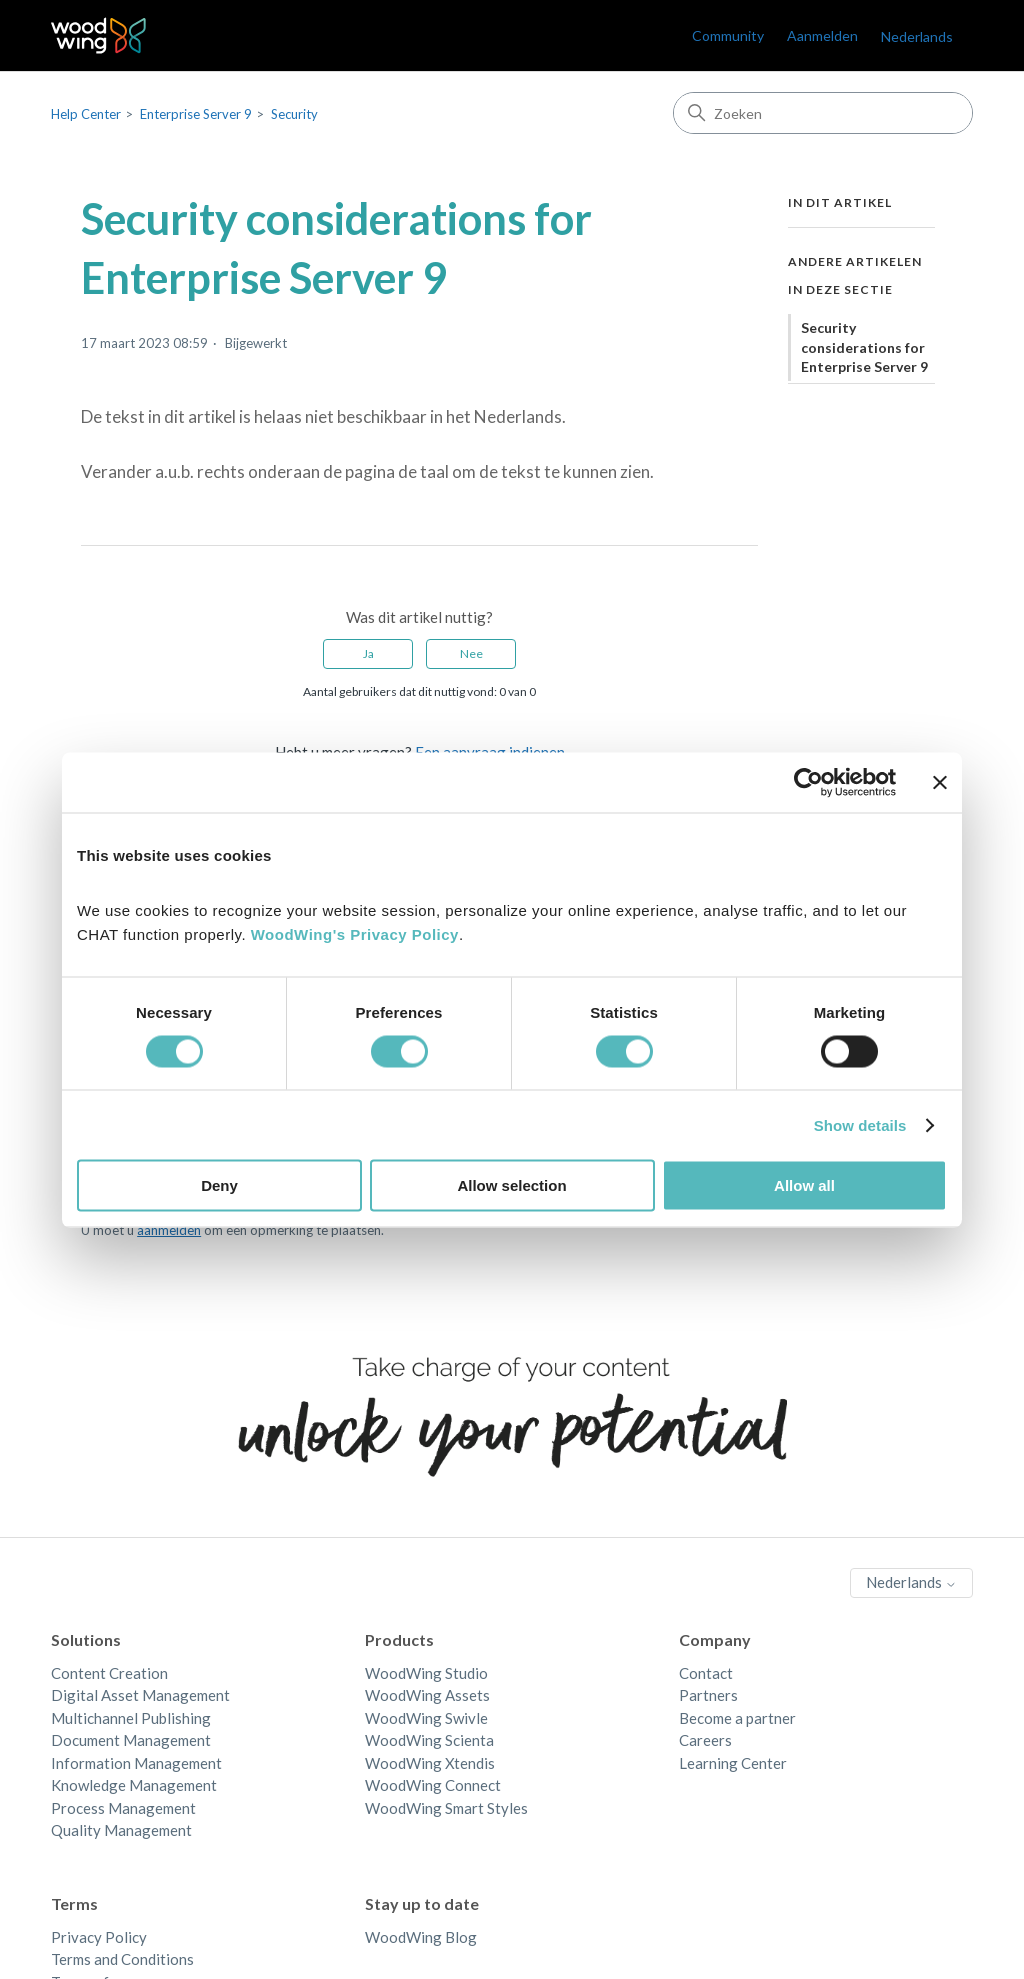 The image size is (1024, 1979). What do you see at coordinates (121, 1830) in the screenshot?
I see `Quality Management` at bounding box center [121, 1830].